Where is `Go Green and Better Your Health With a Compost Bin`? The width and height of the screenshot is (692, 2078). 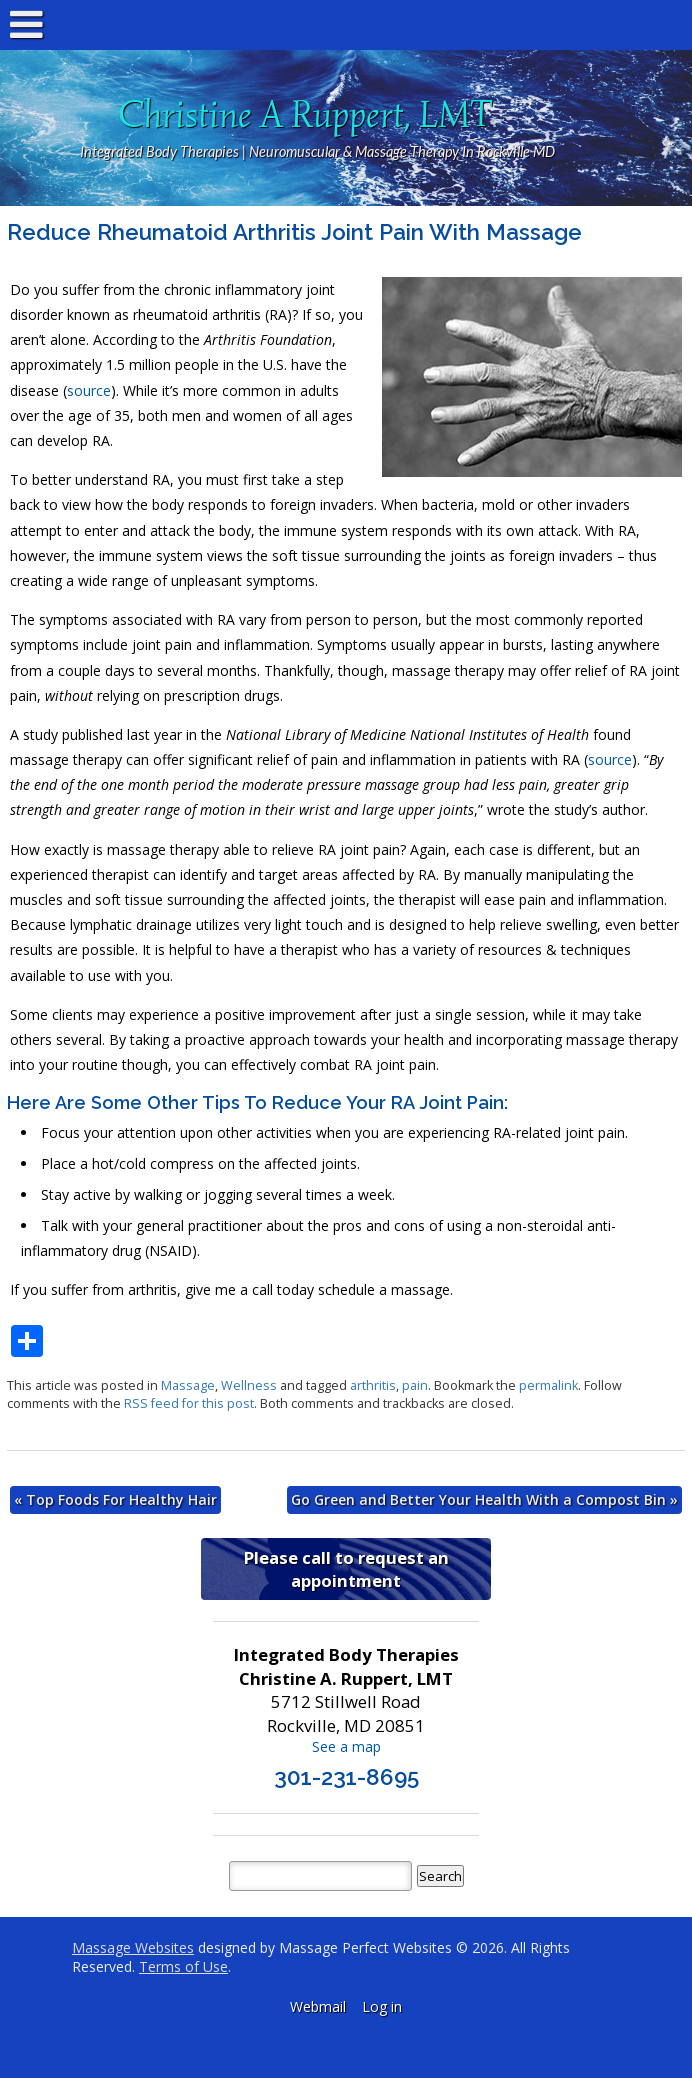
Go Green and Better Your Health With a Compost Bin is located at coordinates (484, 1499).